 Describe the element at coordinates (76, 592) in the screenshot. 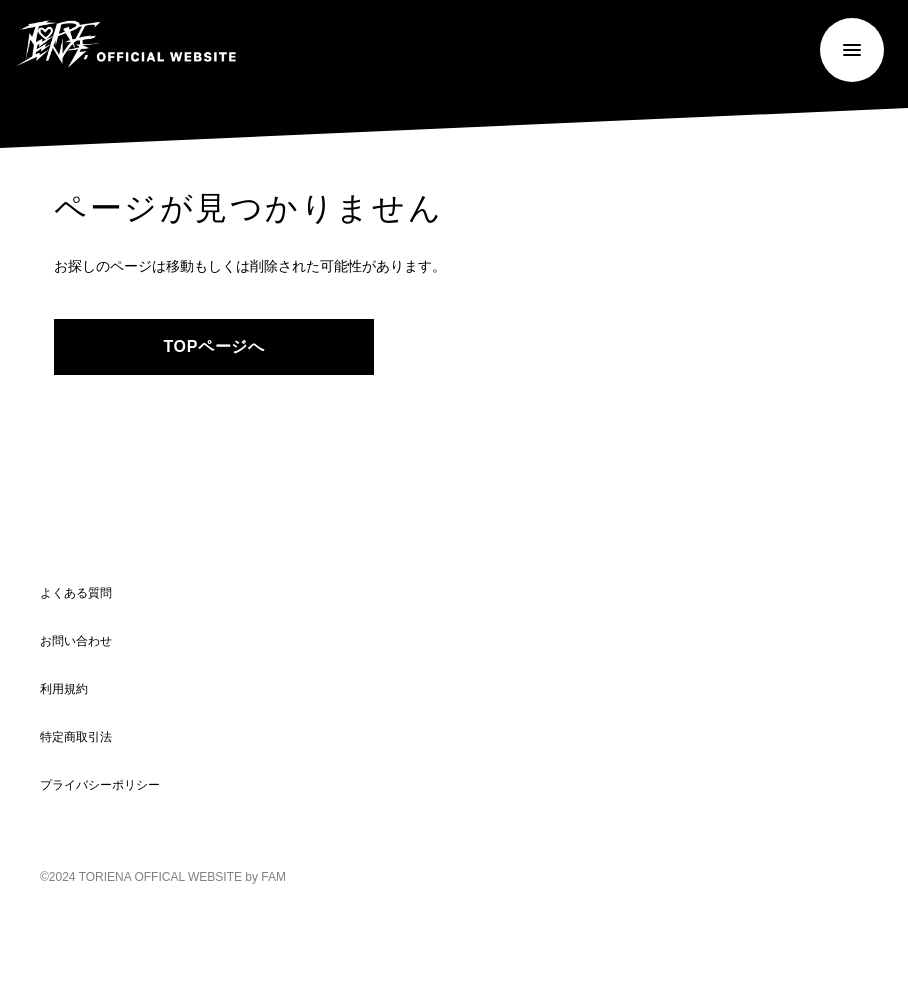

I see `よくある質問` at that location.